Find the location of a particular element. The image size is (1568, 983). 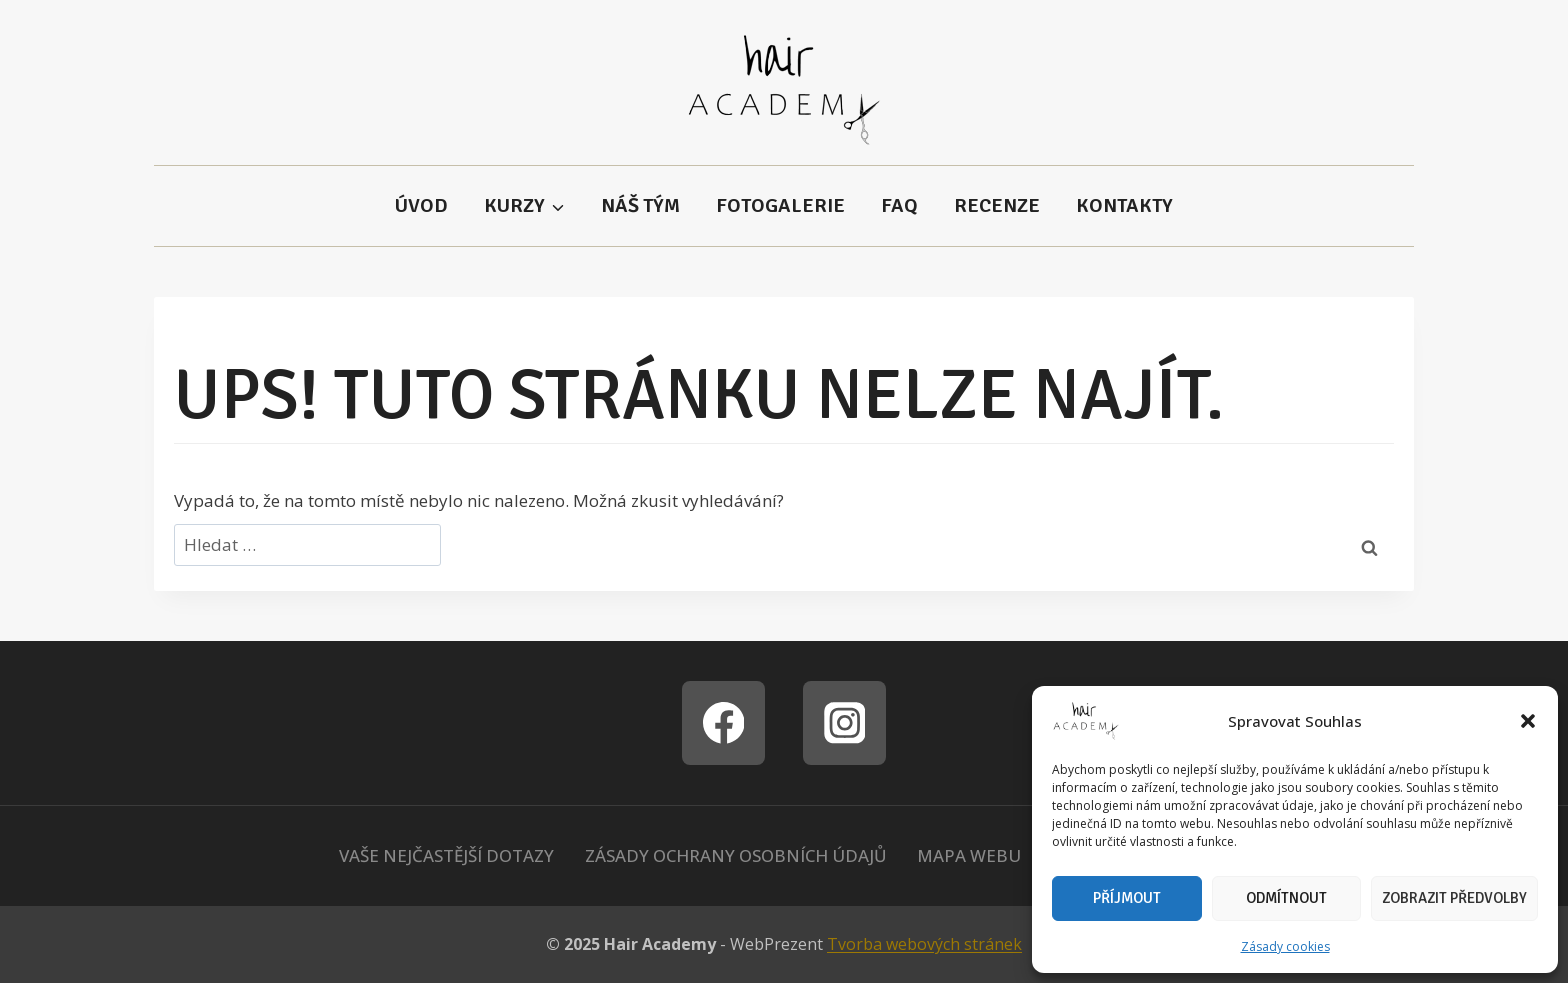

Tvorba webových stránek is located at coordinates (924, 944).